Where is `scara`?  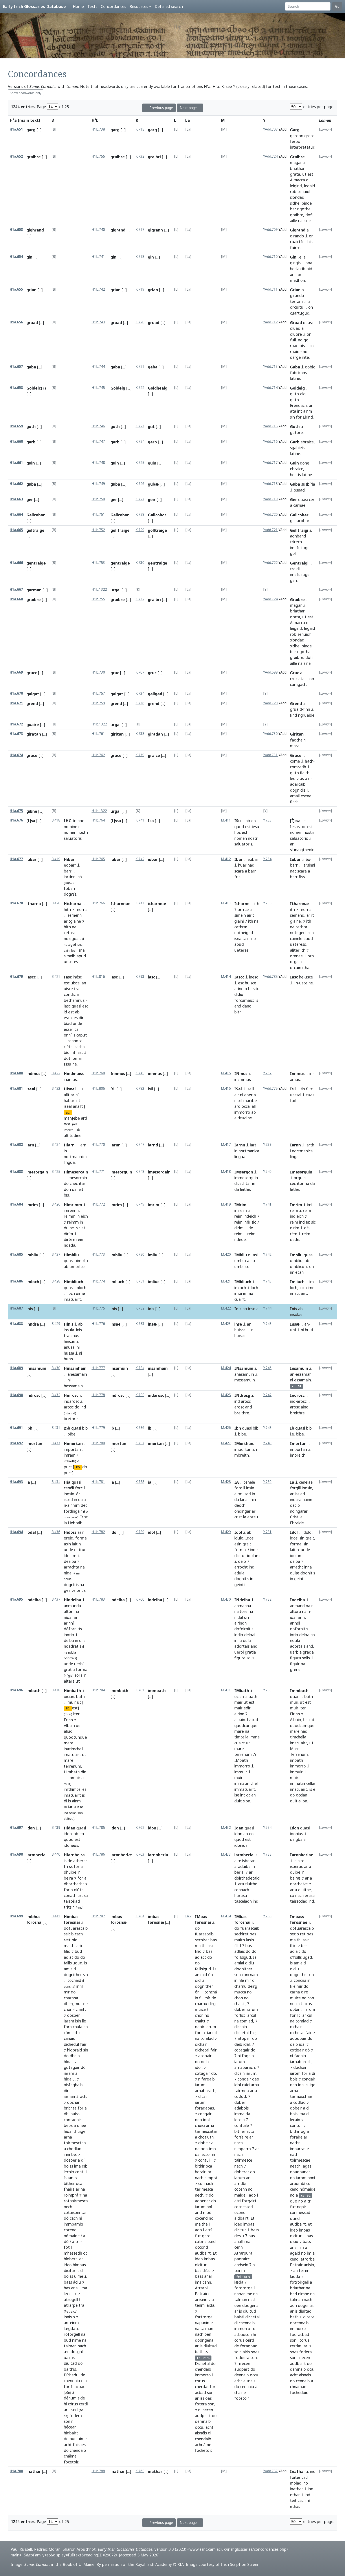 scara is located at coordinates (239, 871).